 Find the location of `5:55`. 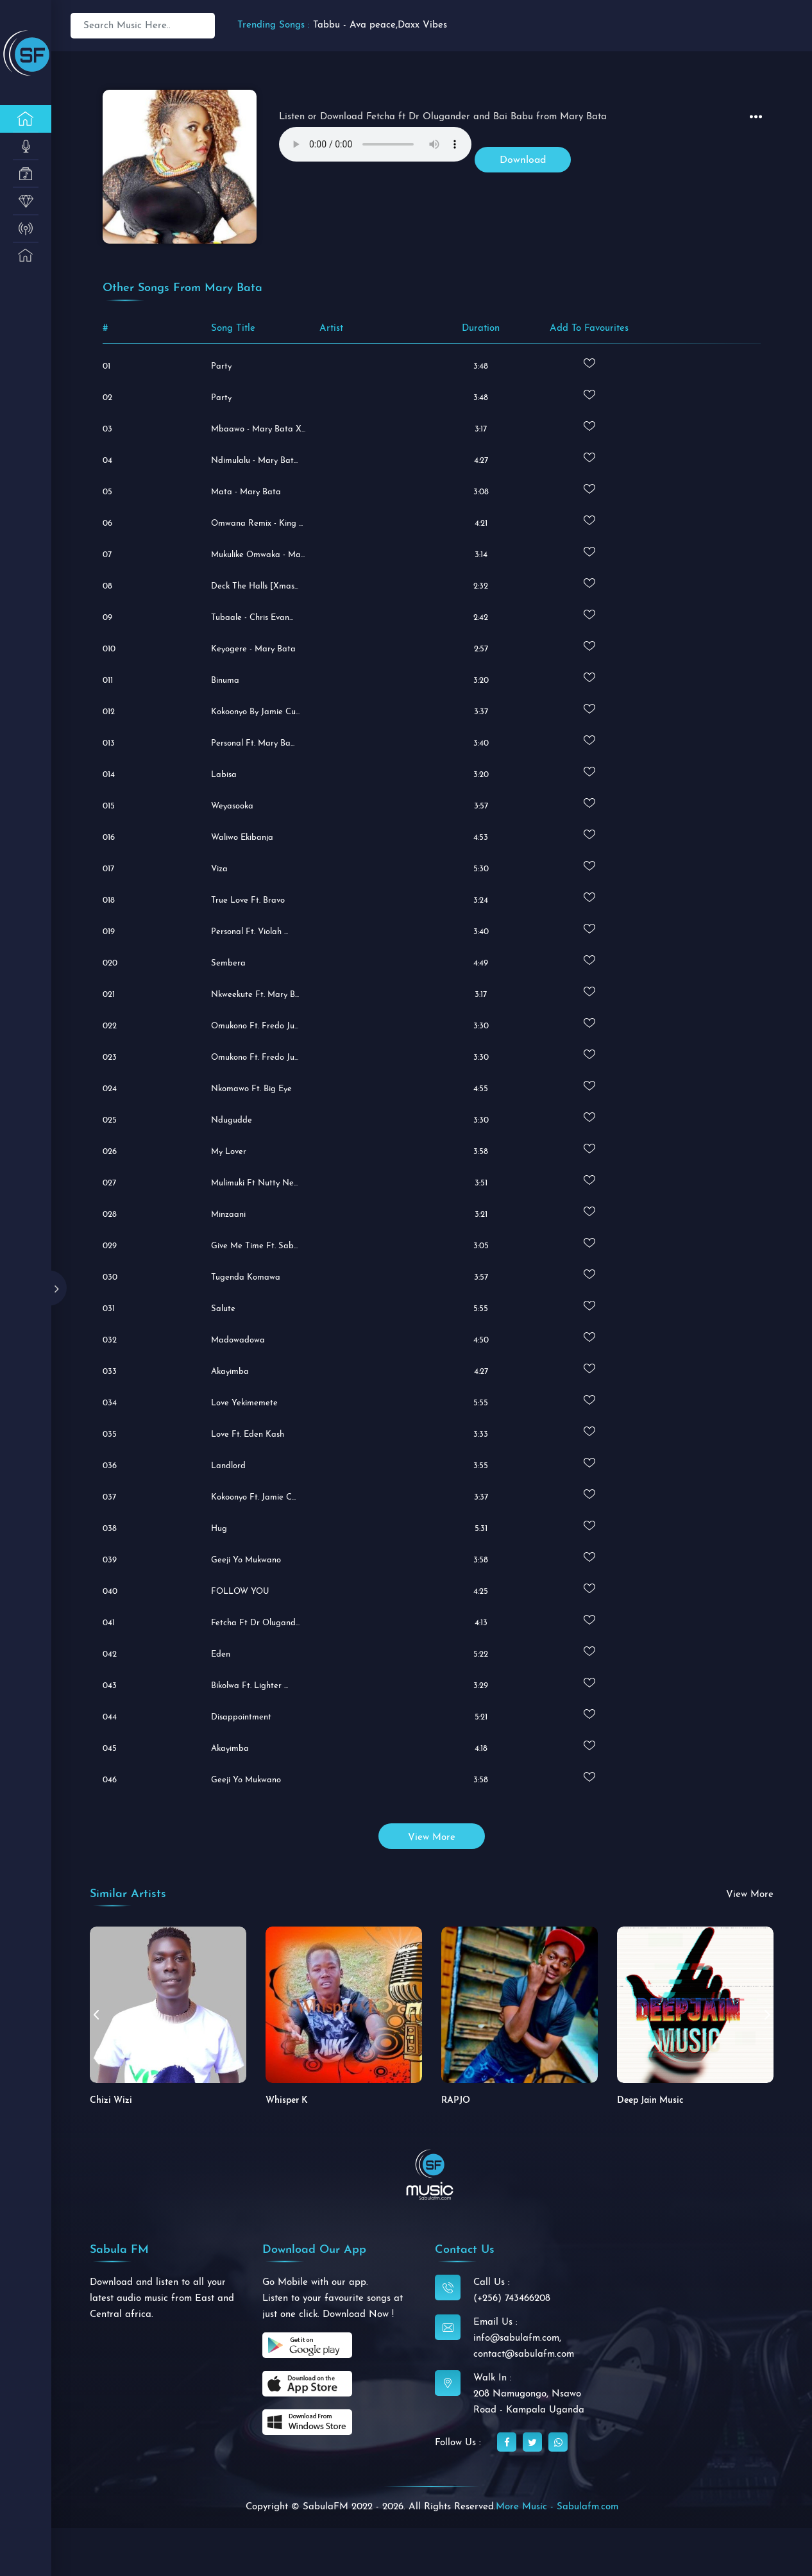

5:55 is located at coordinates (480, 1309).